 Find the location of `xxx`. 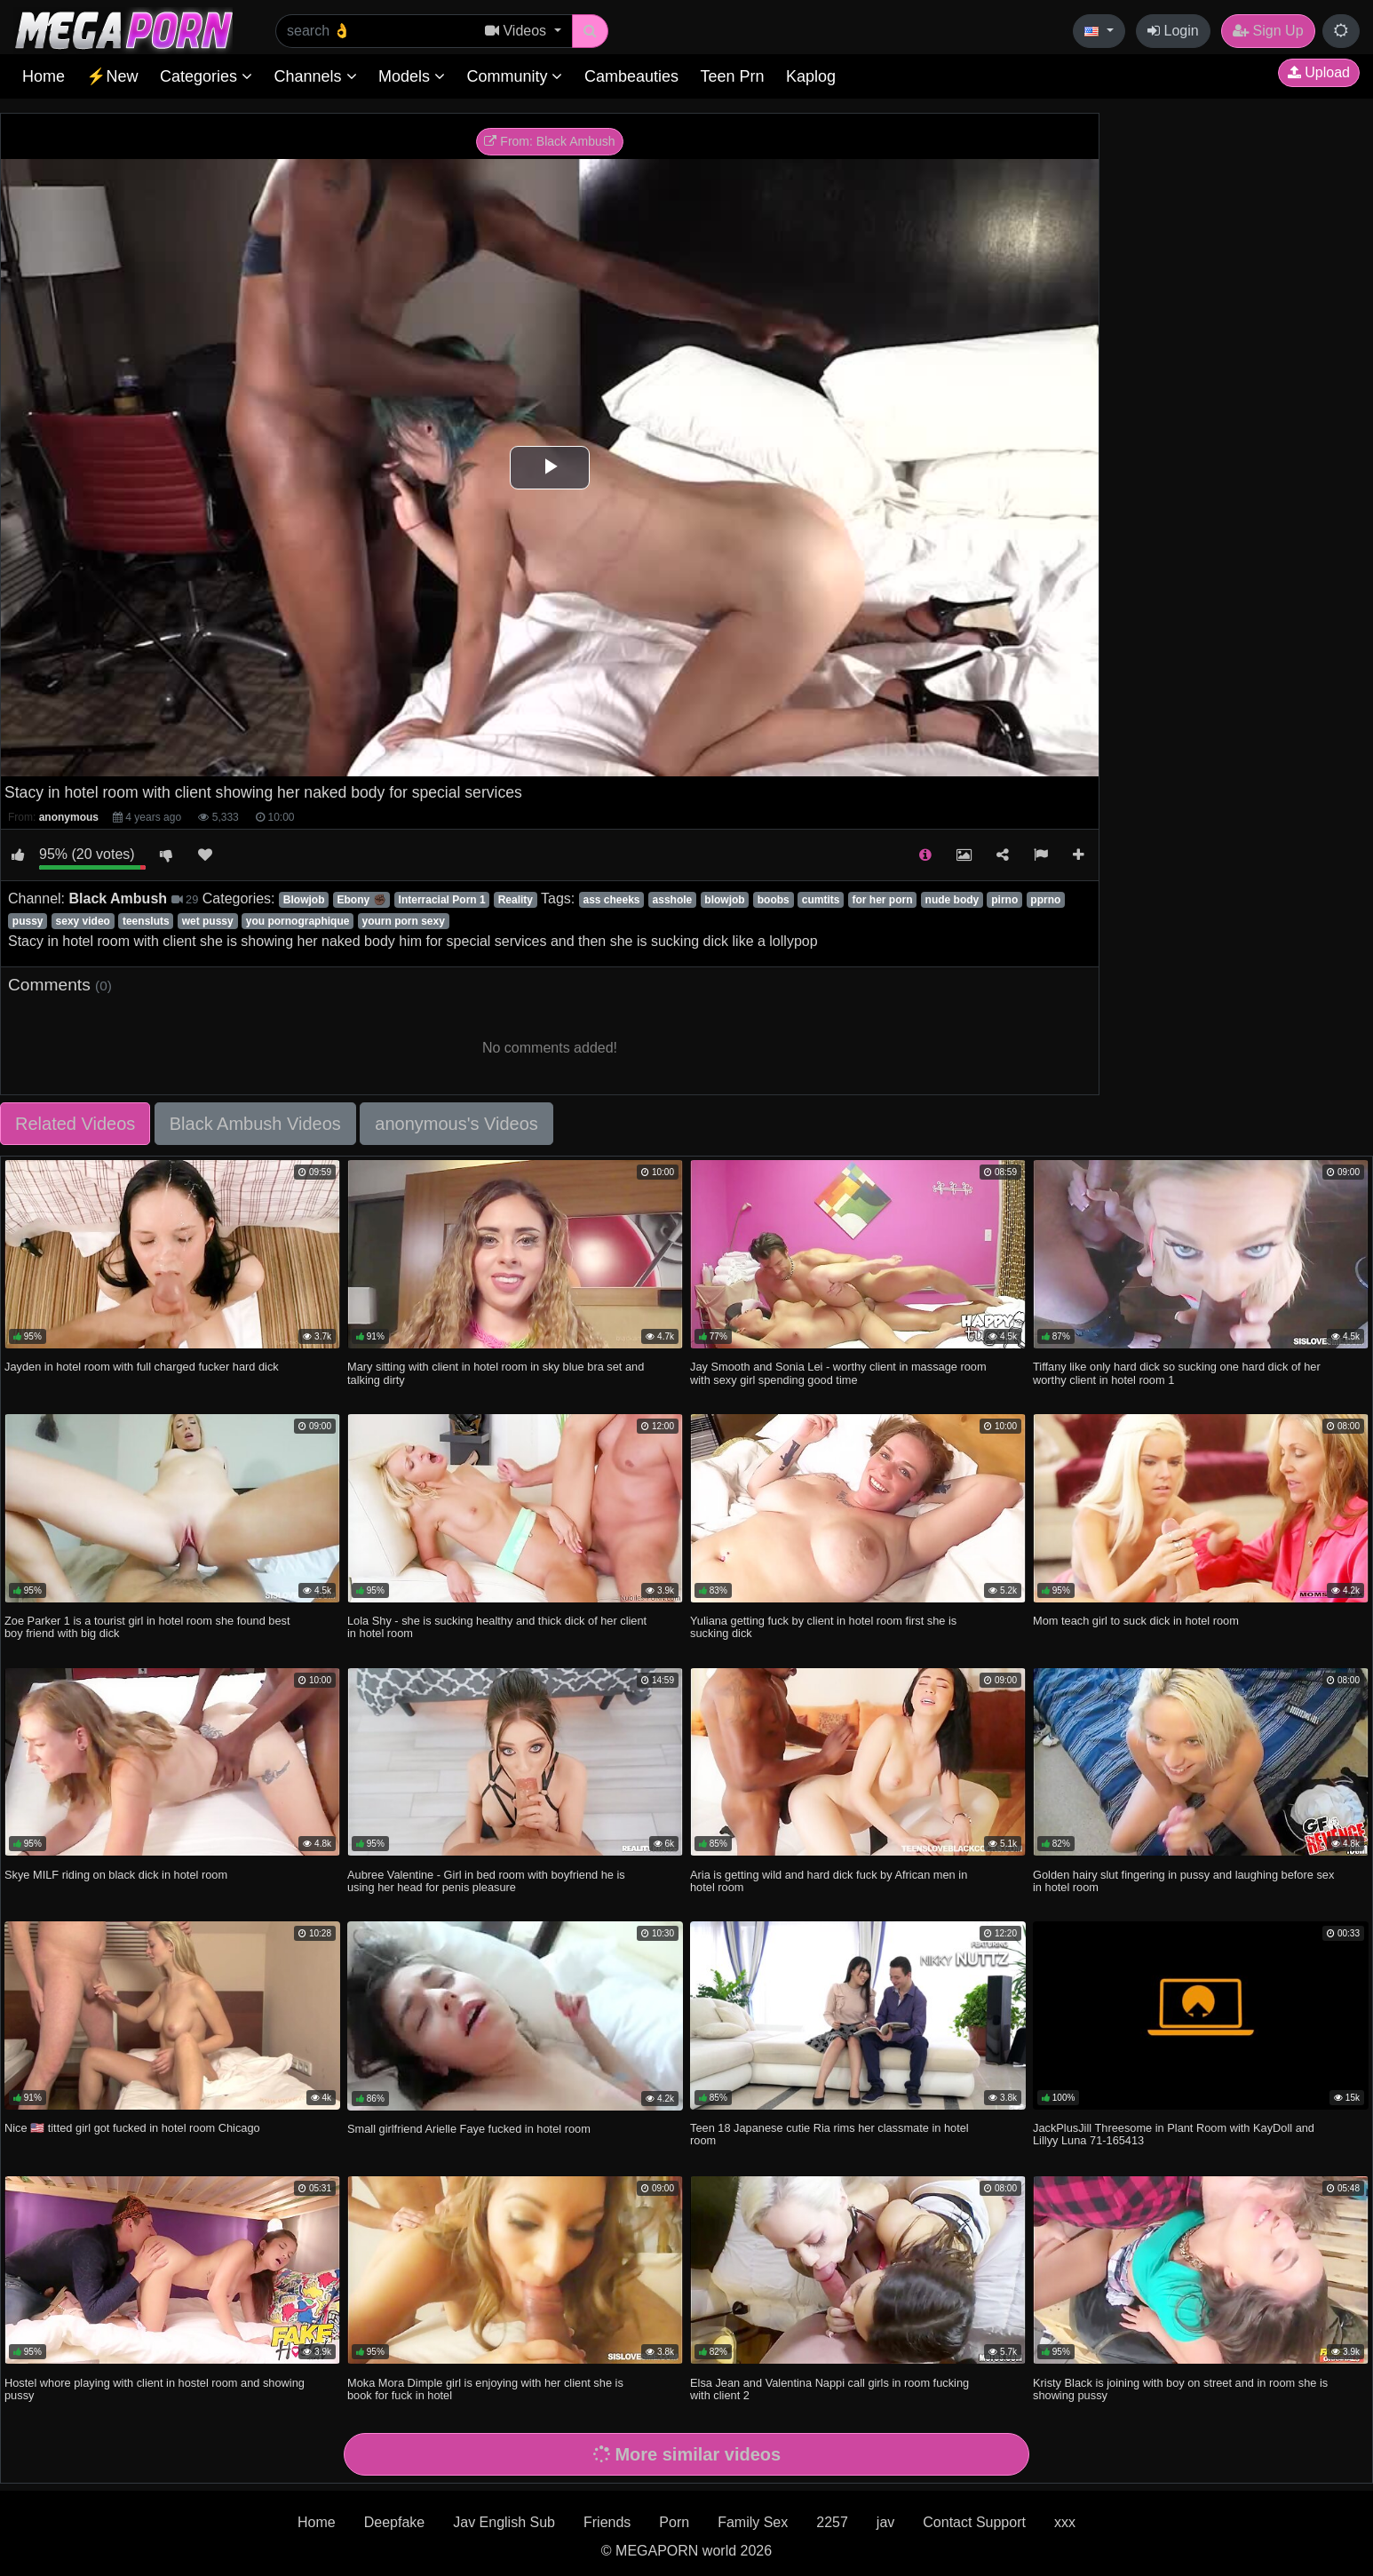

xxx is located at coordinates (1064, 2522).